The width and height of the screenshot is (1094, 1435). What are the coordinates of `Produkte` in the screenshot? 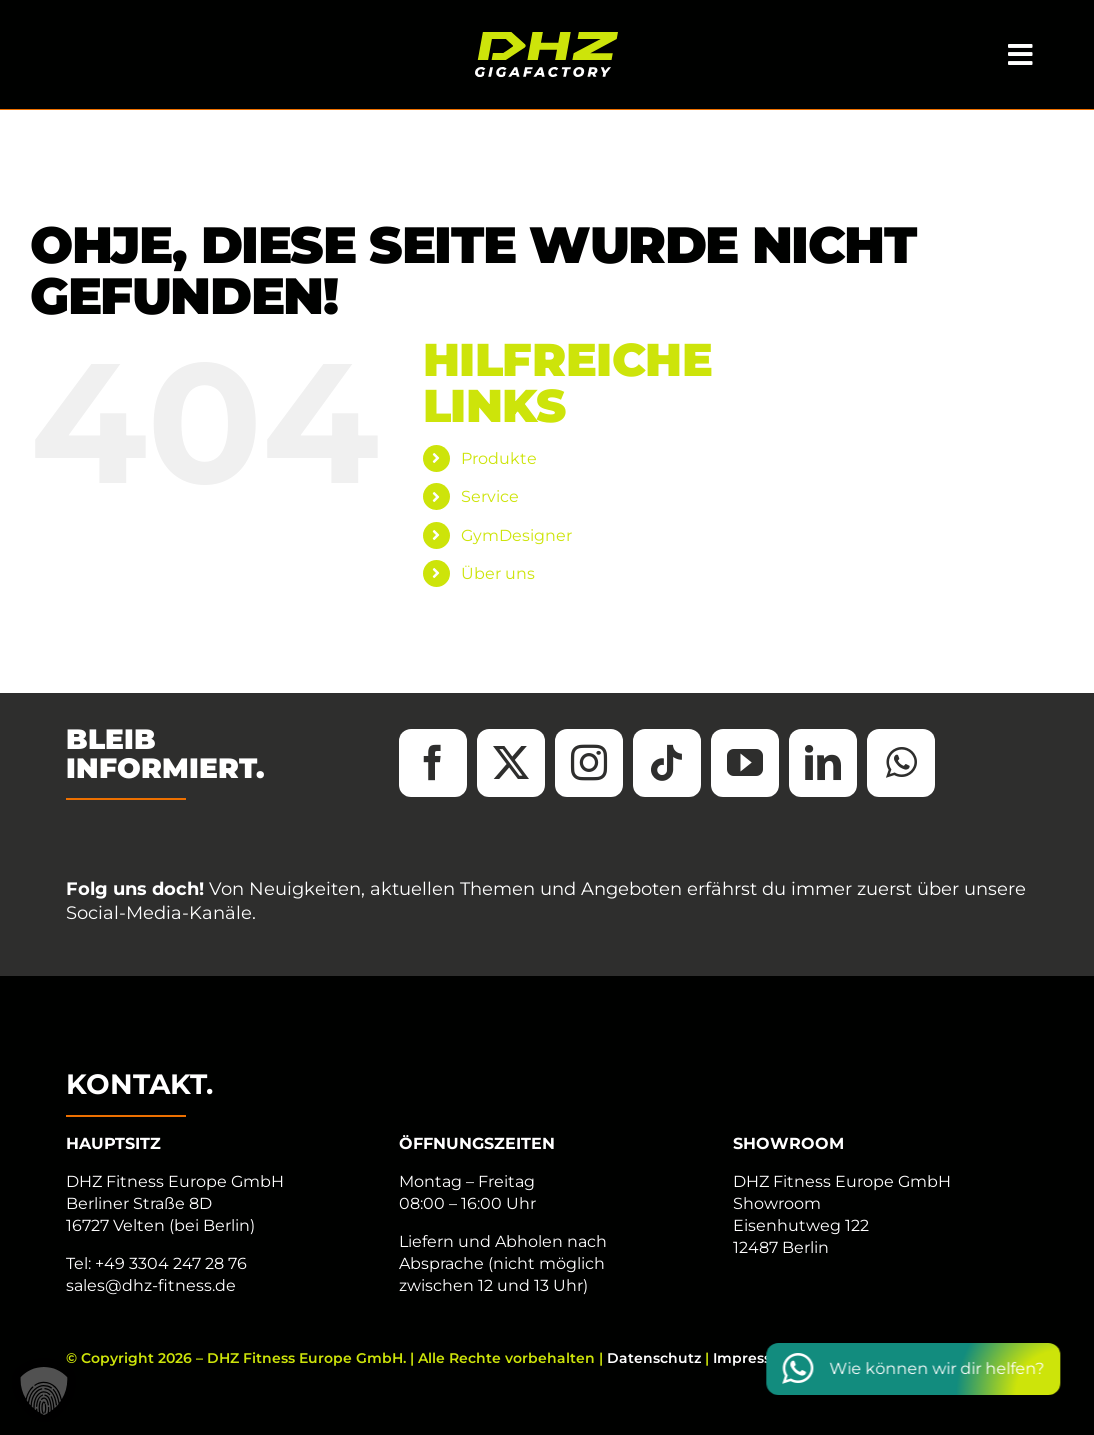 It's located at (499, 458).